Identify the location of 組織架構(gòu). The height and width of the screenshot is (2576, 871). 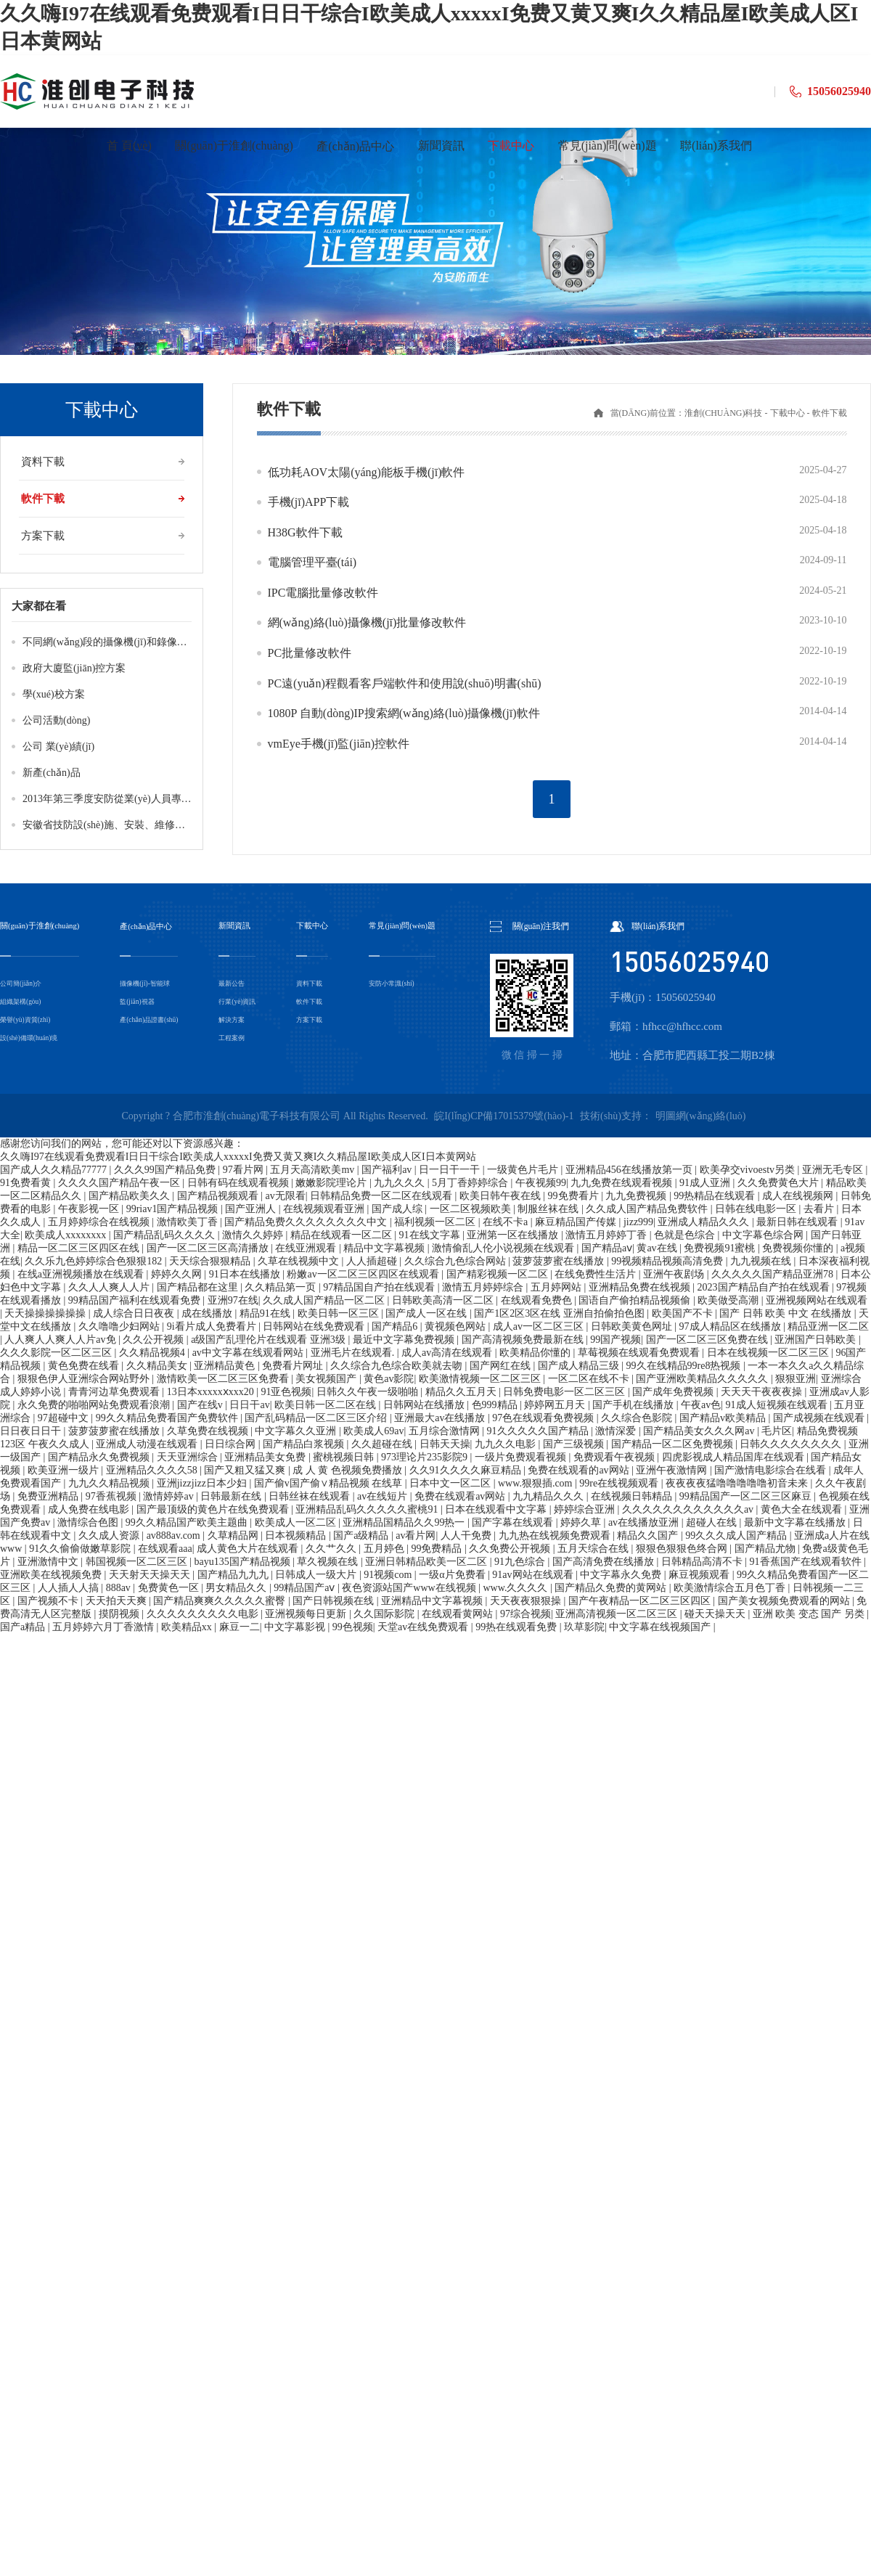
(22, 1001).